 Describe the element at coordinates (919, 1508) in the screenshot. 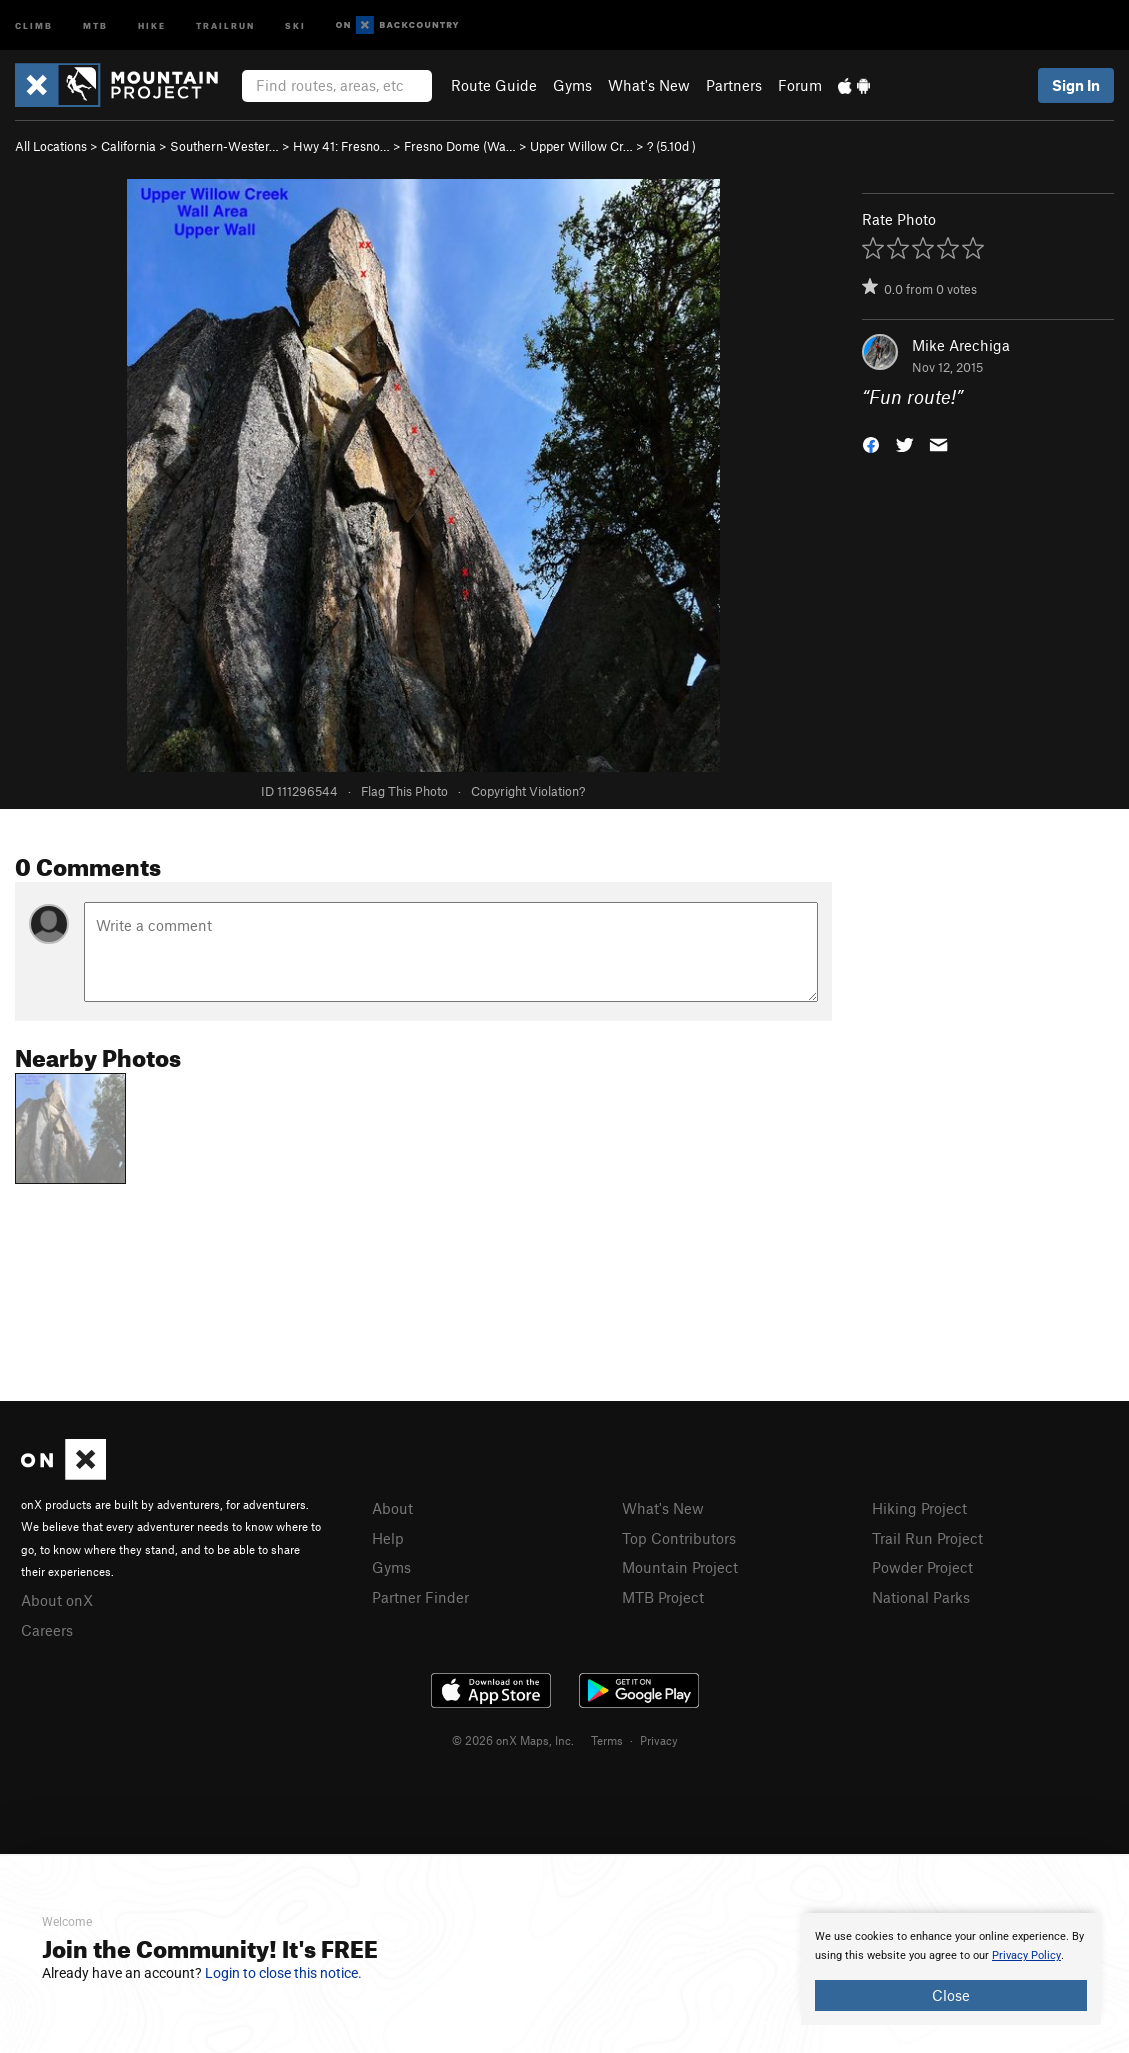

I see `Hiking Project` at that location.